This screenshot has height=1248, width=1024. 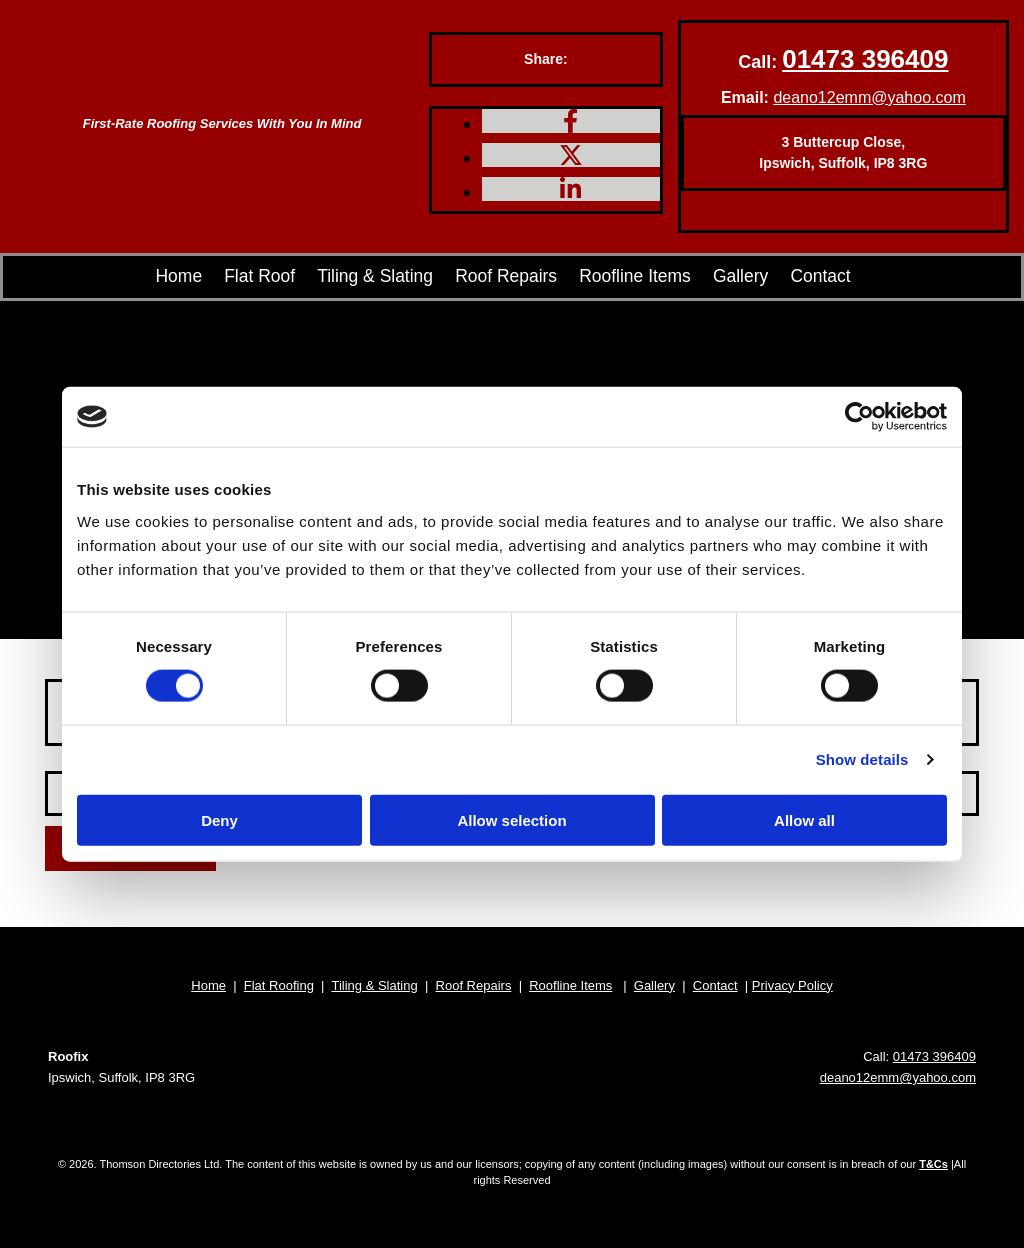 I want to click on T&Cs, so click(x=933, y=1164).